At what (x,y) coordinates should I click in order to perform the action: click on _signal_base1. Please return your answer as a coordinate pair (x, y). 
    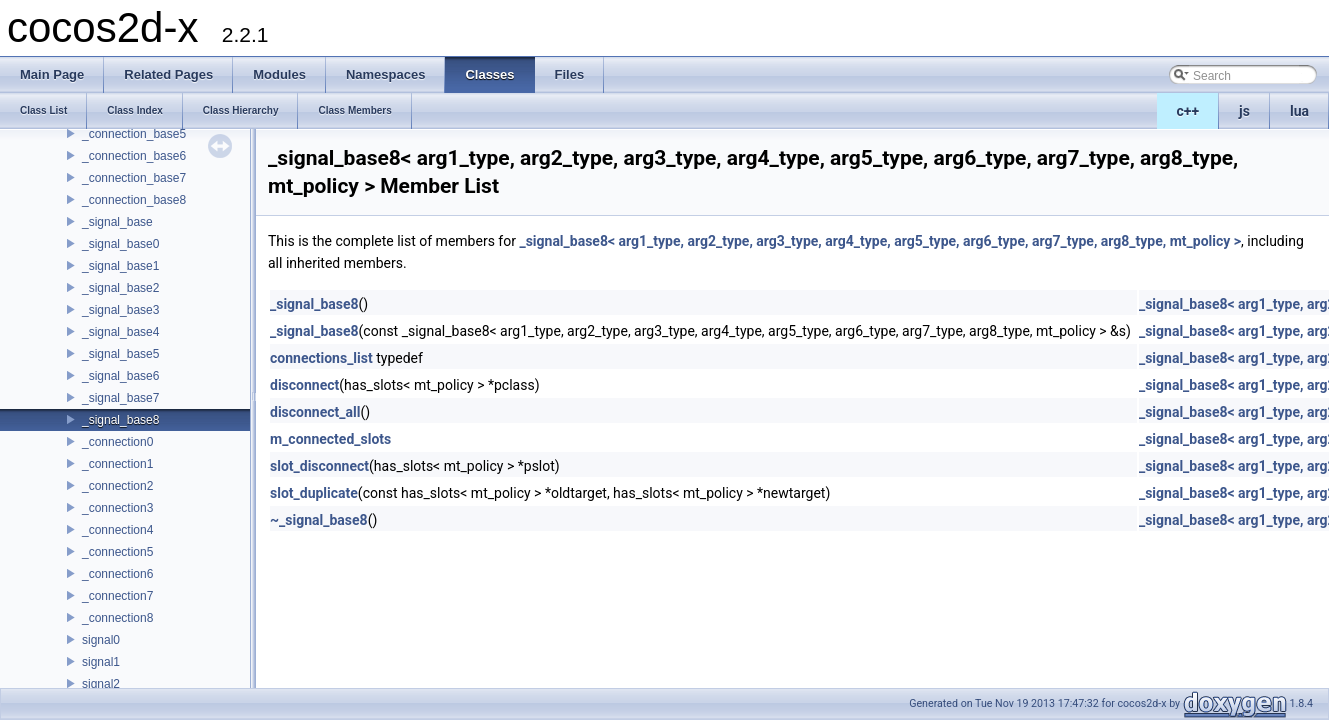
    Looking at the image, I should click on (120, 266).